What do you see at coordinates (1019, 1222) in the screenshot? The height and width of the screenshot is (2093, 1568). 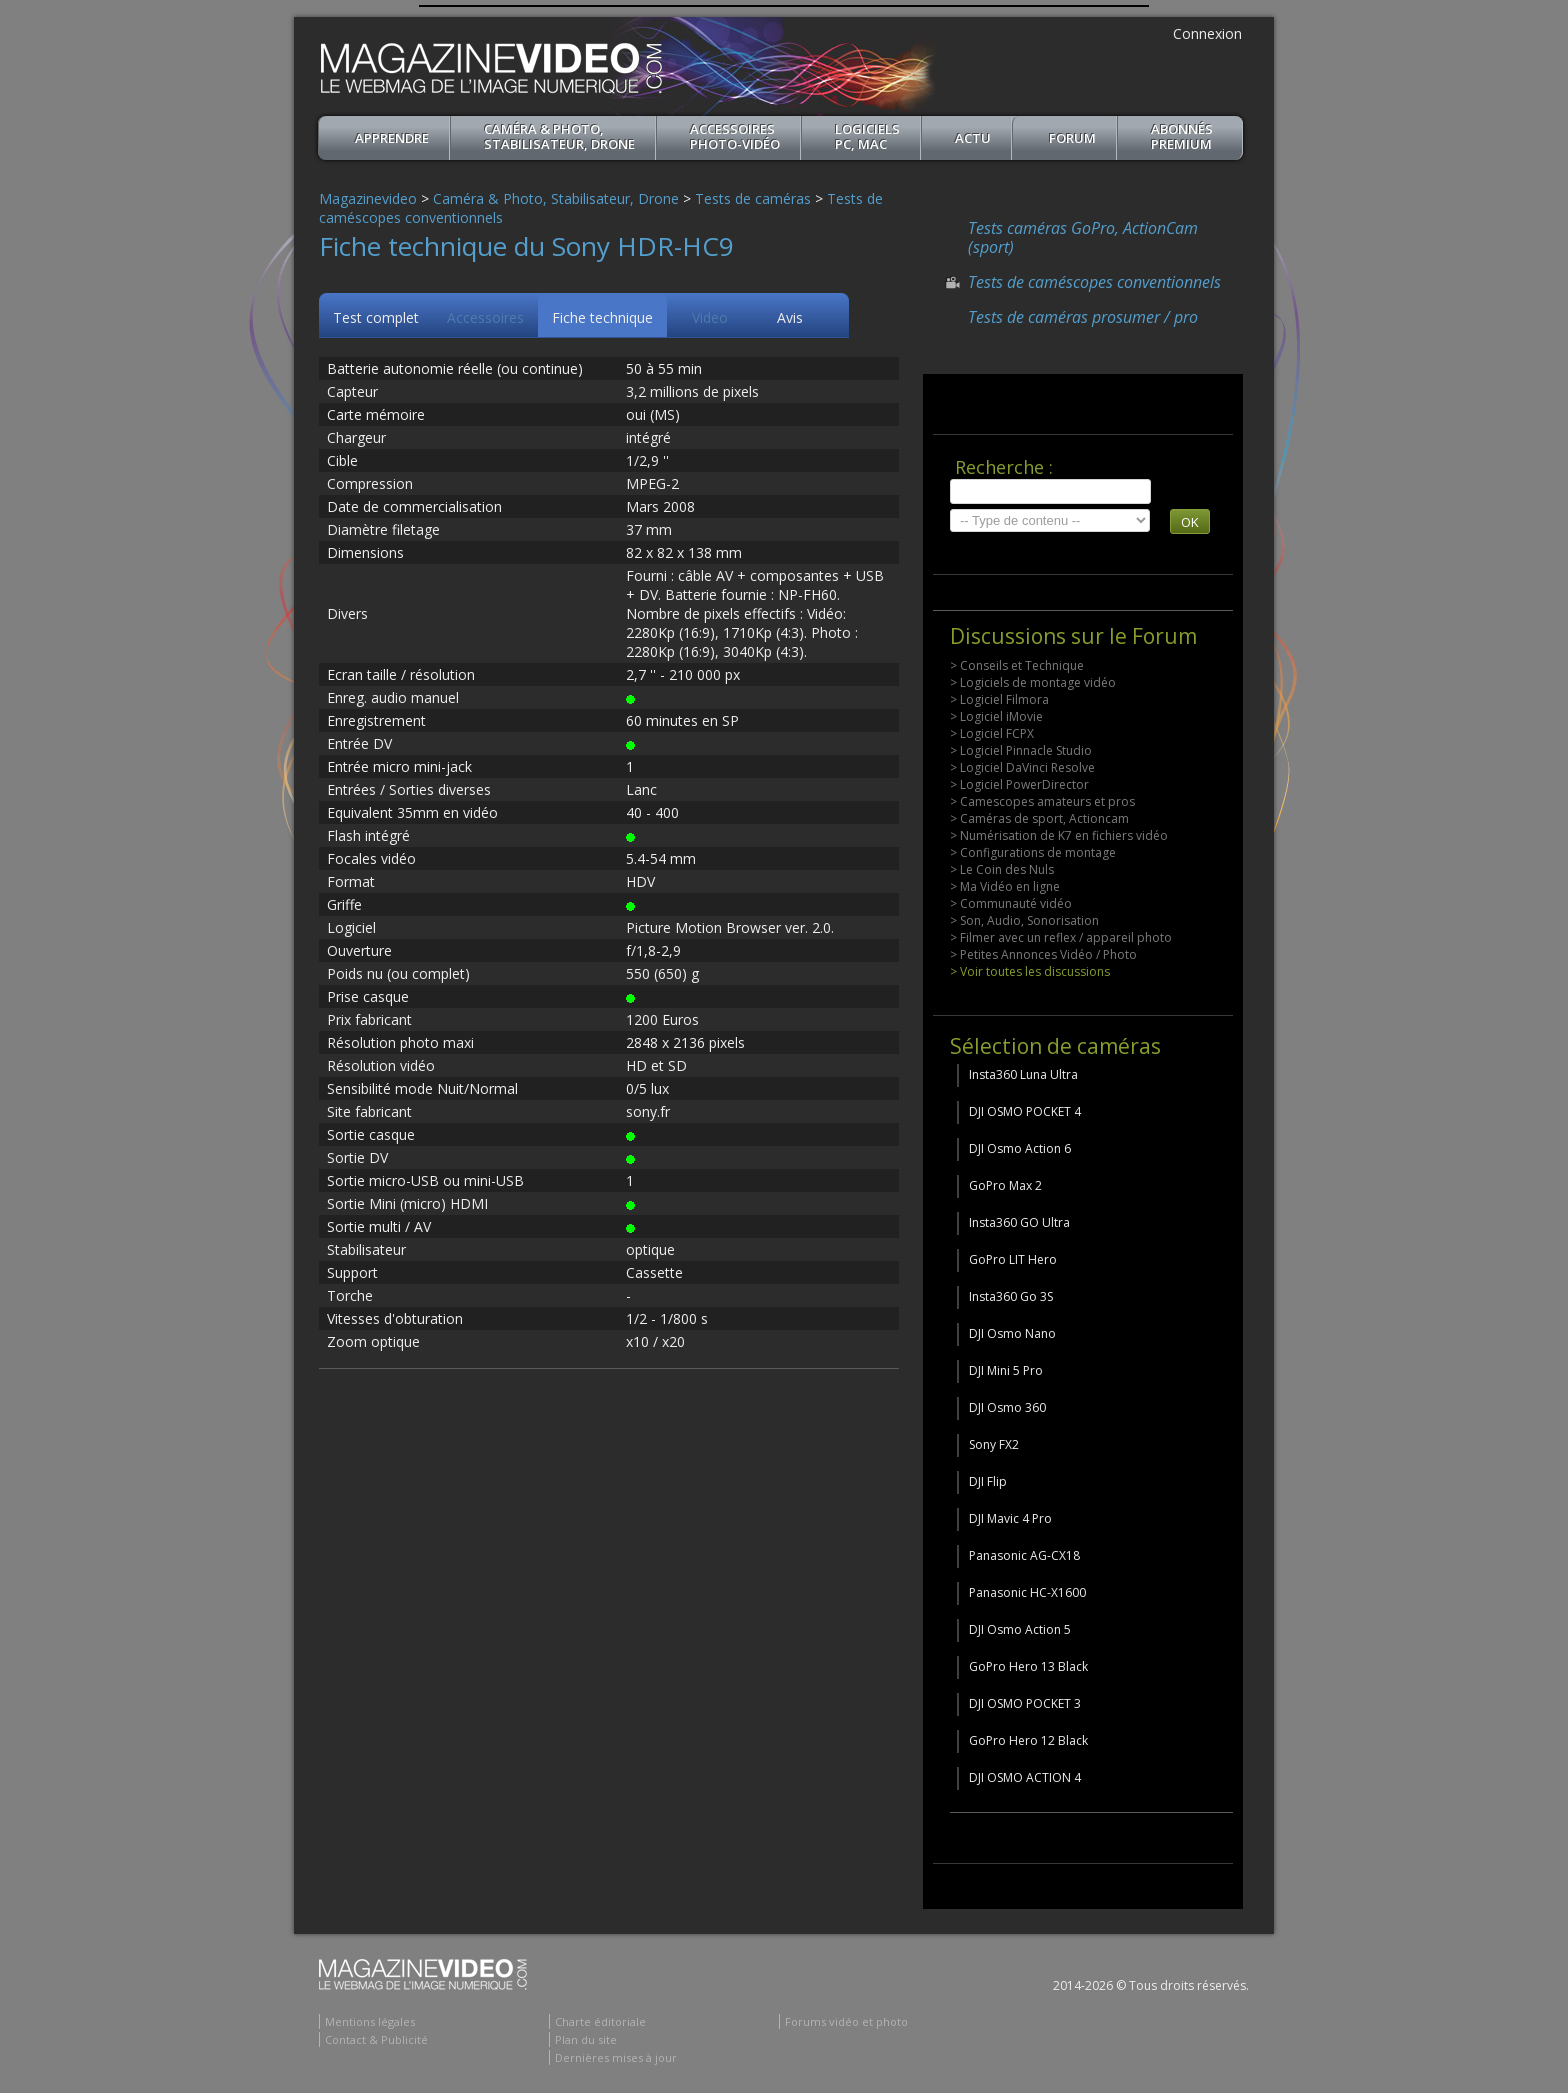 I see `Insta360 GO Ultra` at bounding box center [1019, 1222].